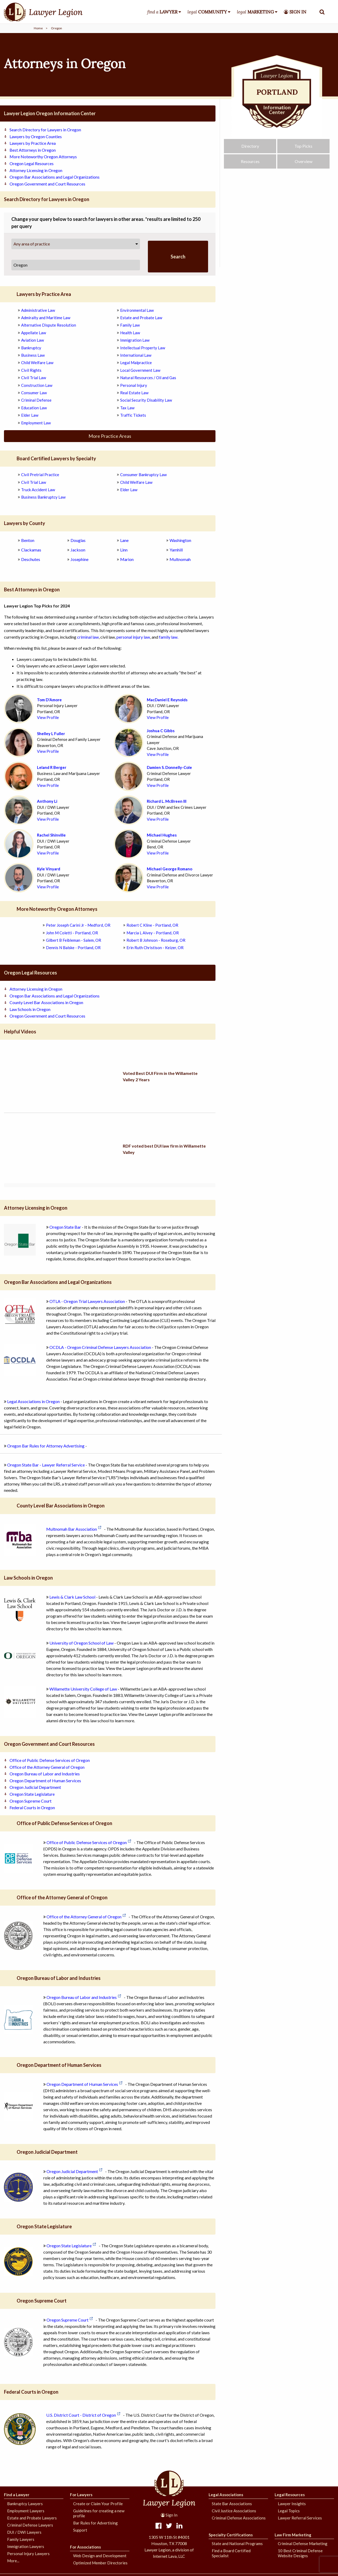 This screenshot has height=2576, width=338. Describe the element at coordinates (33, 377) in the screenshot. I see `Civil Trial Law` at that location.